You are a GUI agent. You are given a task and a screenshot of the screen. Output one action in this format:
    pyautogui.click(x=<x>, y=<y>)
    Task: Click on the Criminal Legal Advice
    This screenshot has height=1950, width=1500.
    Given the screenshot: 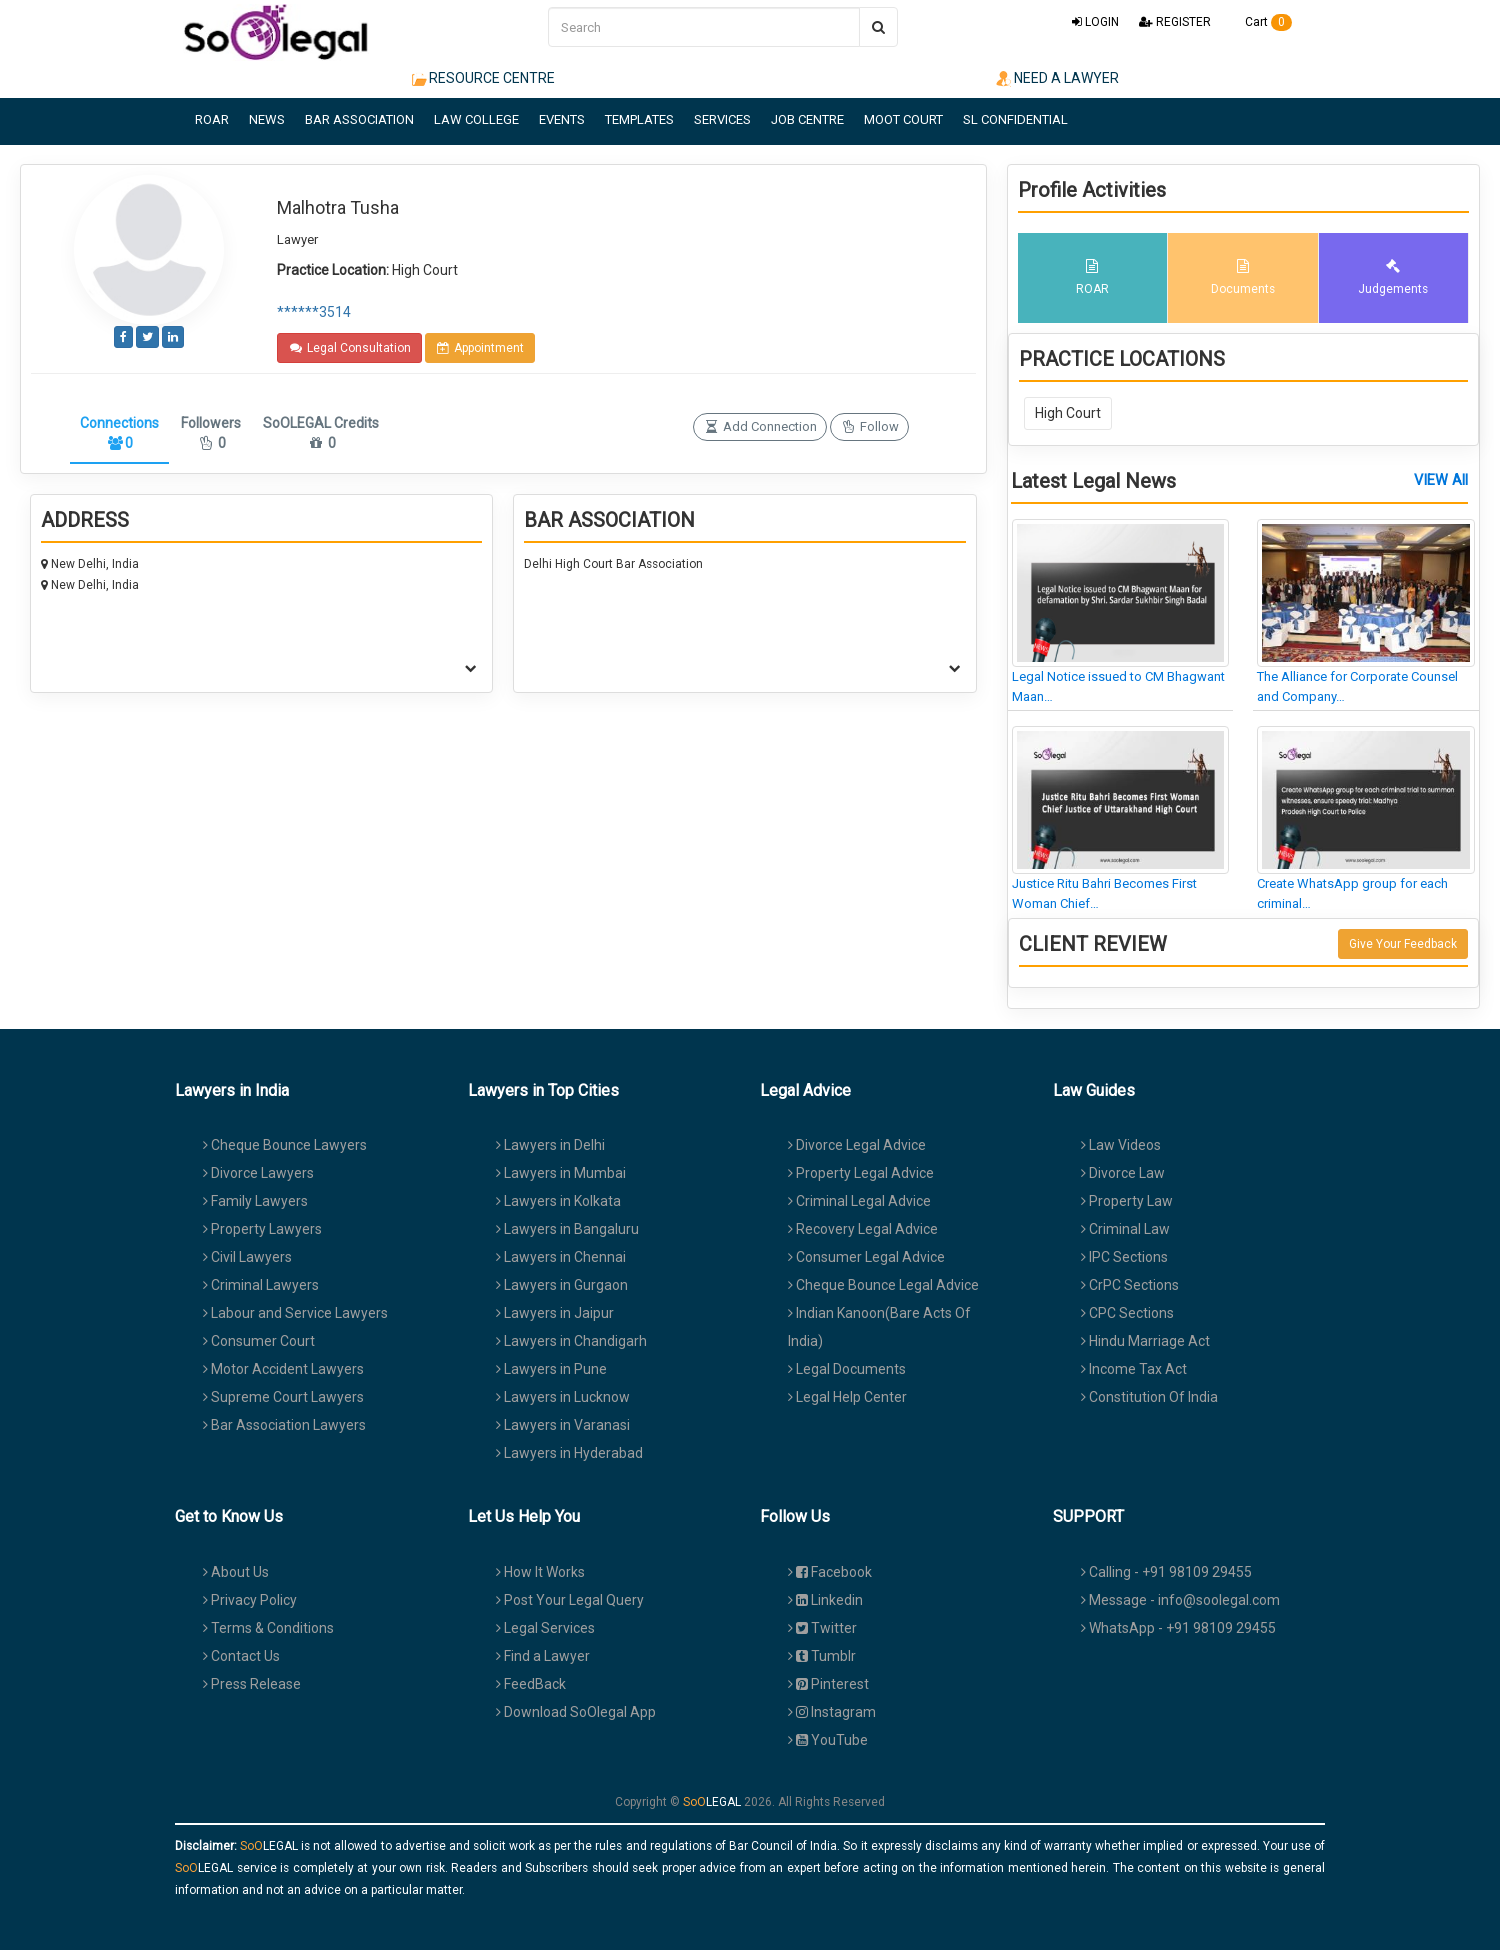 What is the action you would take?
    pyautogui.click(x=859, y=1201)
    